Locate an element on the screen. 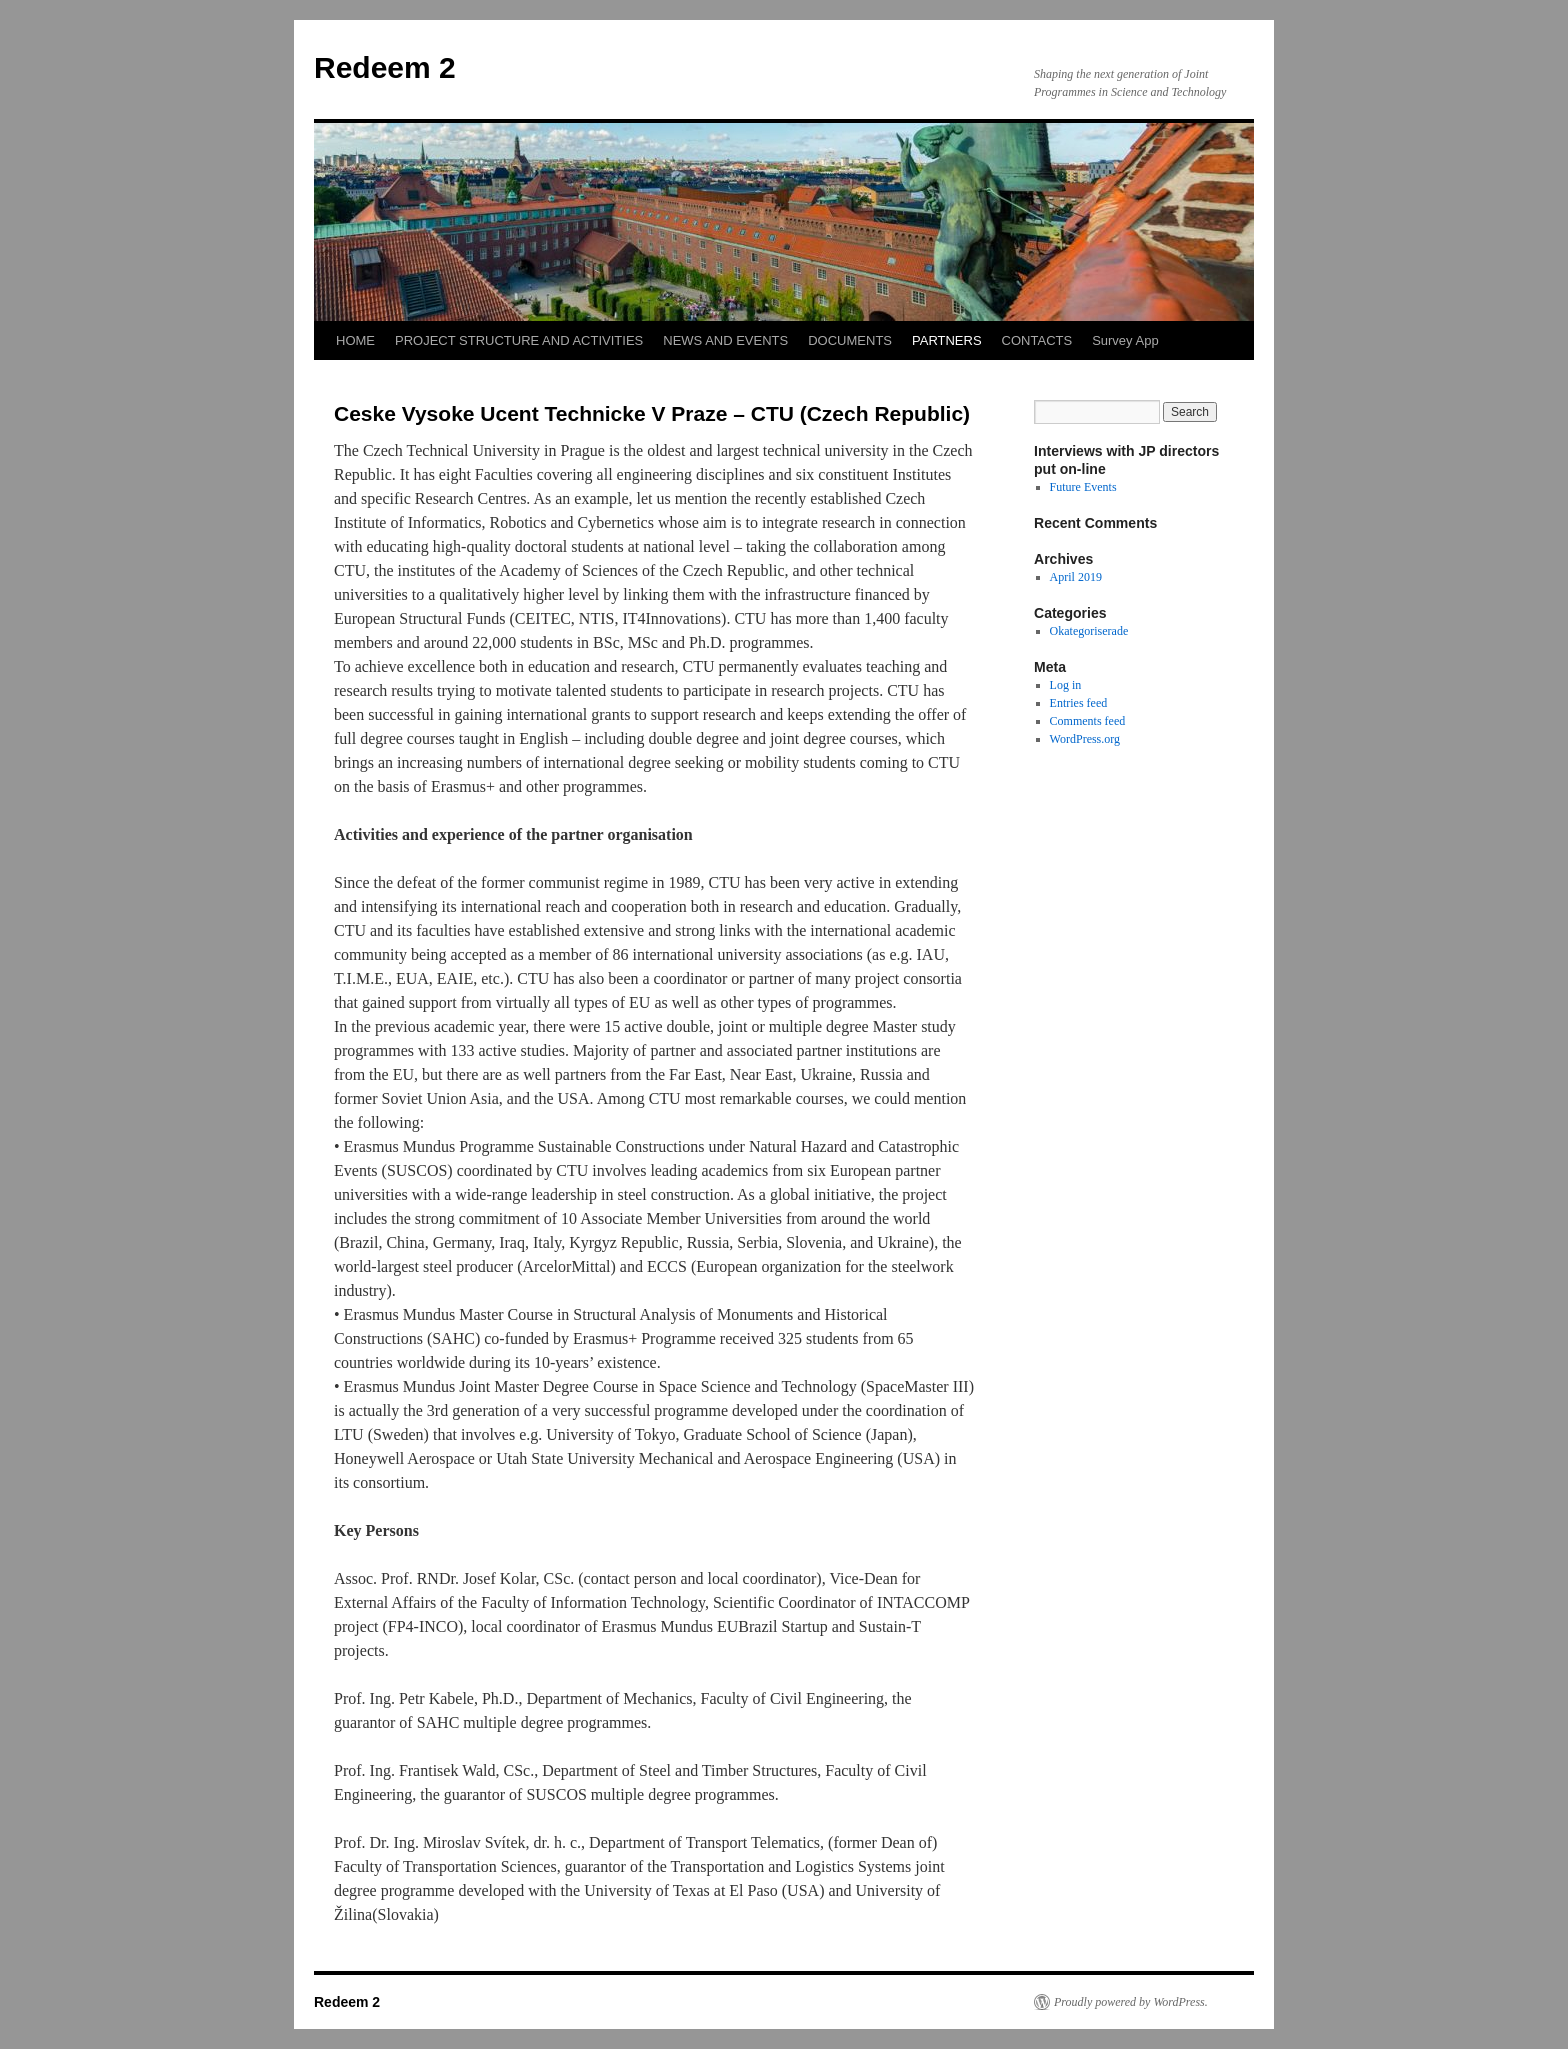 This screenshot has height=2049, width=1568. DOCUMENTS is located at coordinates (850, 340).